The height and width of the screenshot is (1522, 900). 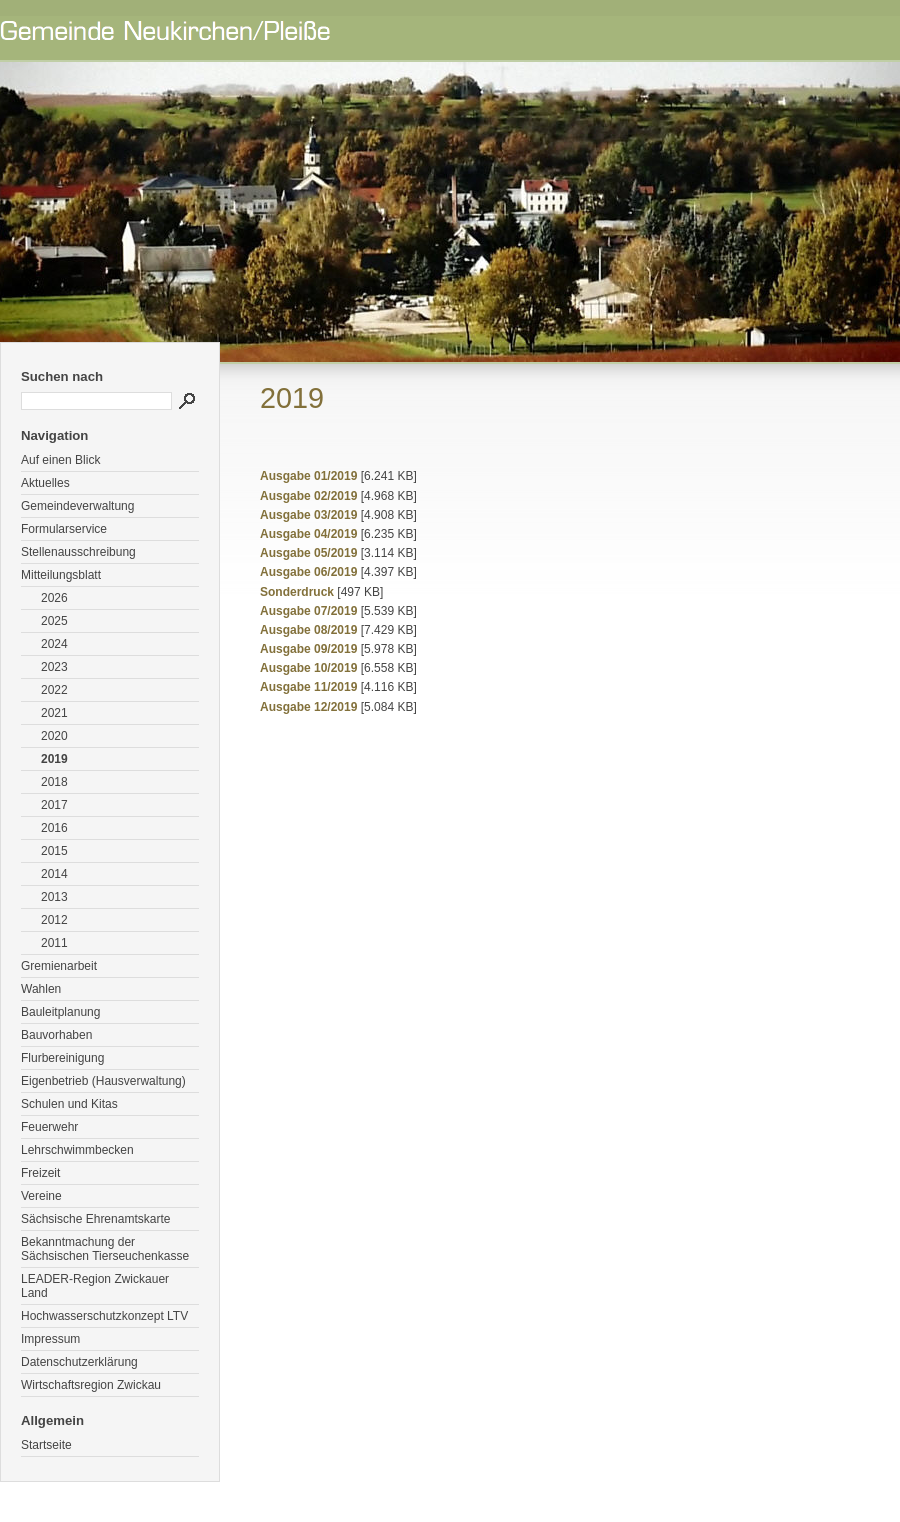 I want to click on Ausgabe 08/2019, so click(x=308, y=630).